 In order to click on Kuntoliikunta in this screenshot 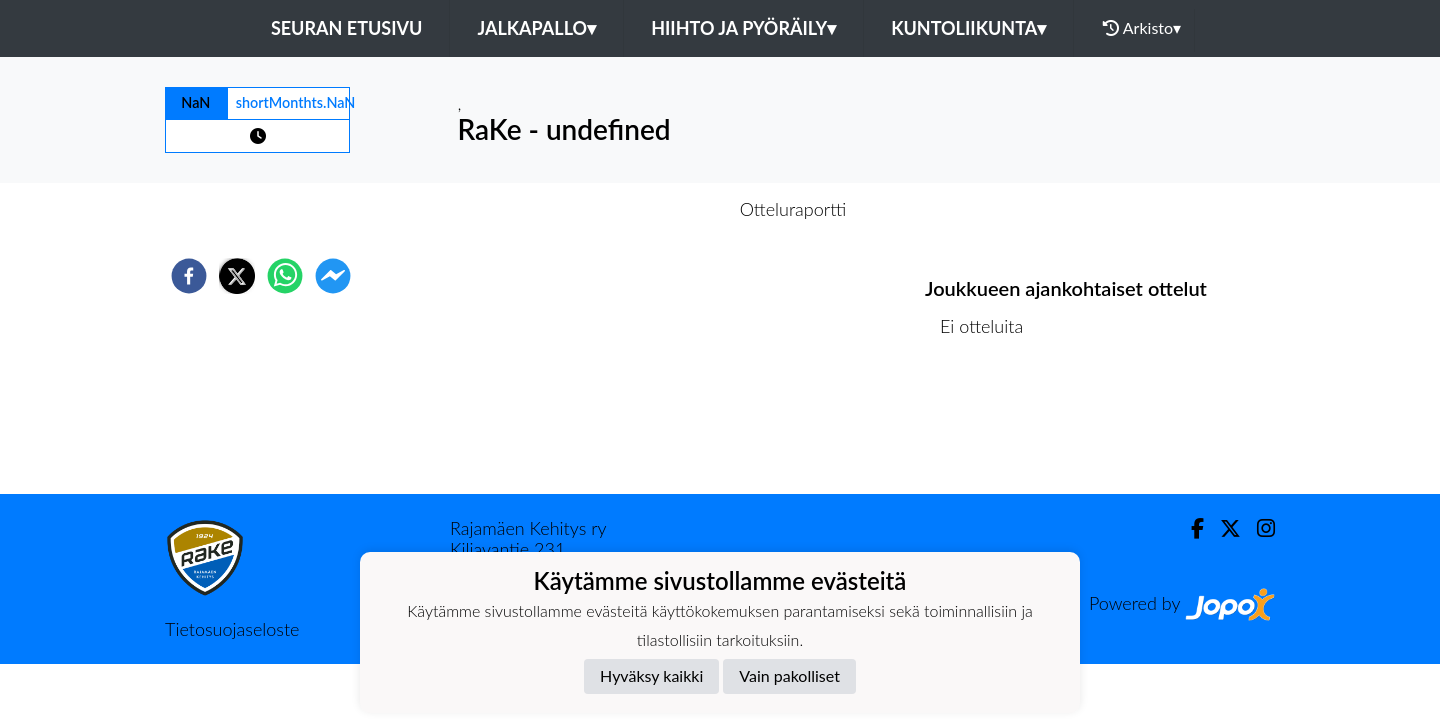, I will do `click(968, 28)`.